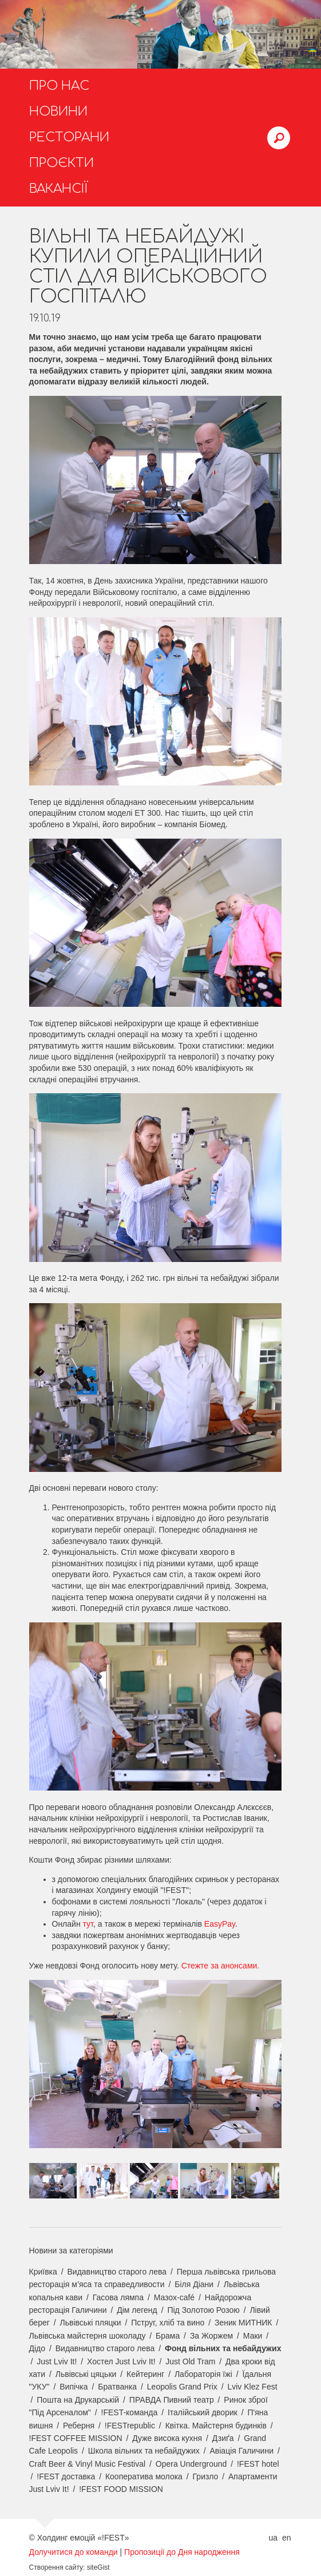  What do you see at coordinates (137, 2310) in the screenshot?
I see `Дім легенд` at bounding box center [137, 2310].